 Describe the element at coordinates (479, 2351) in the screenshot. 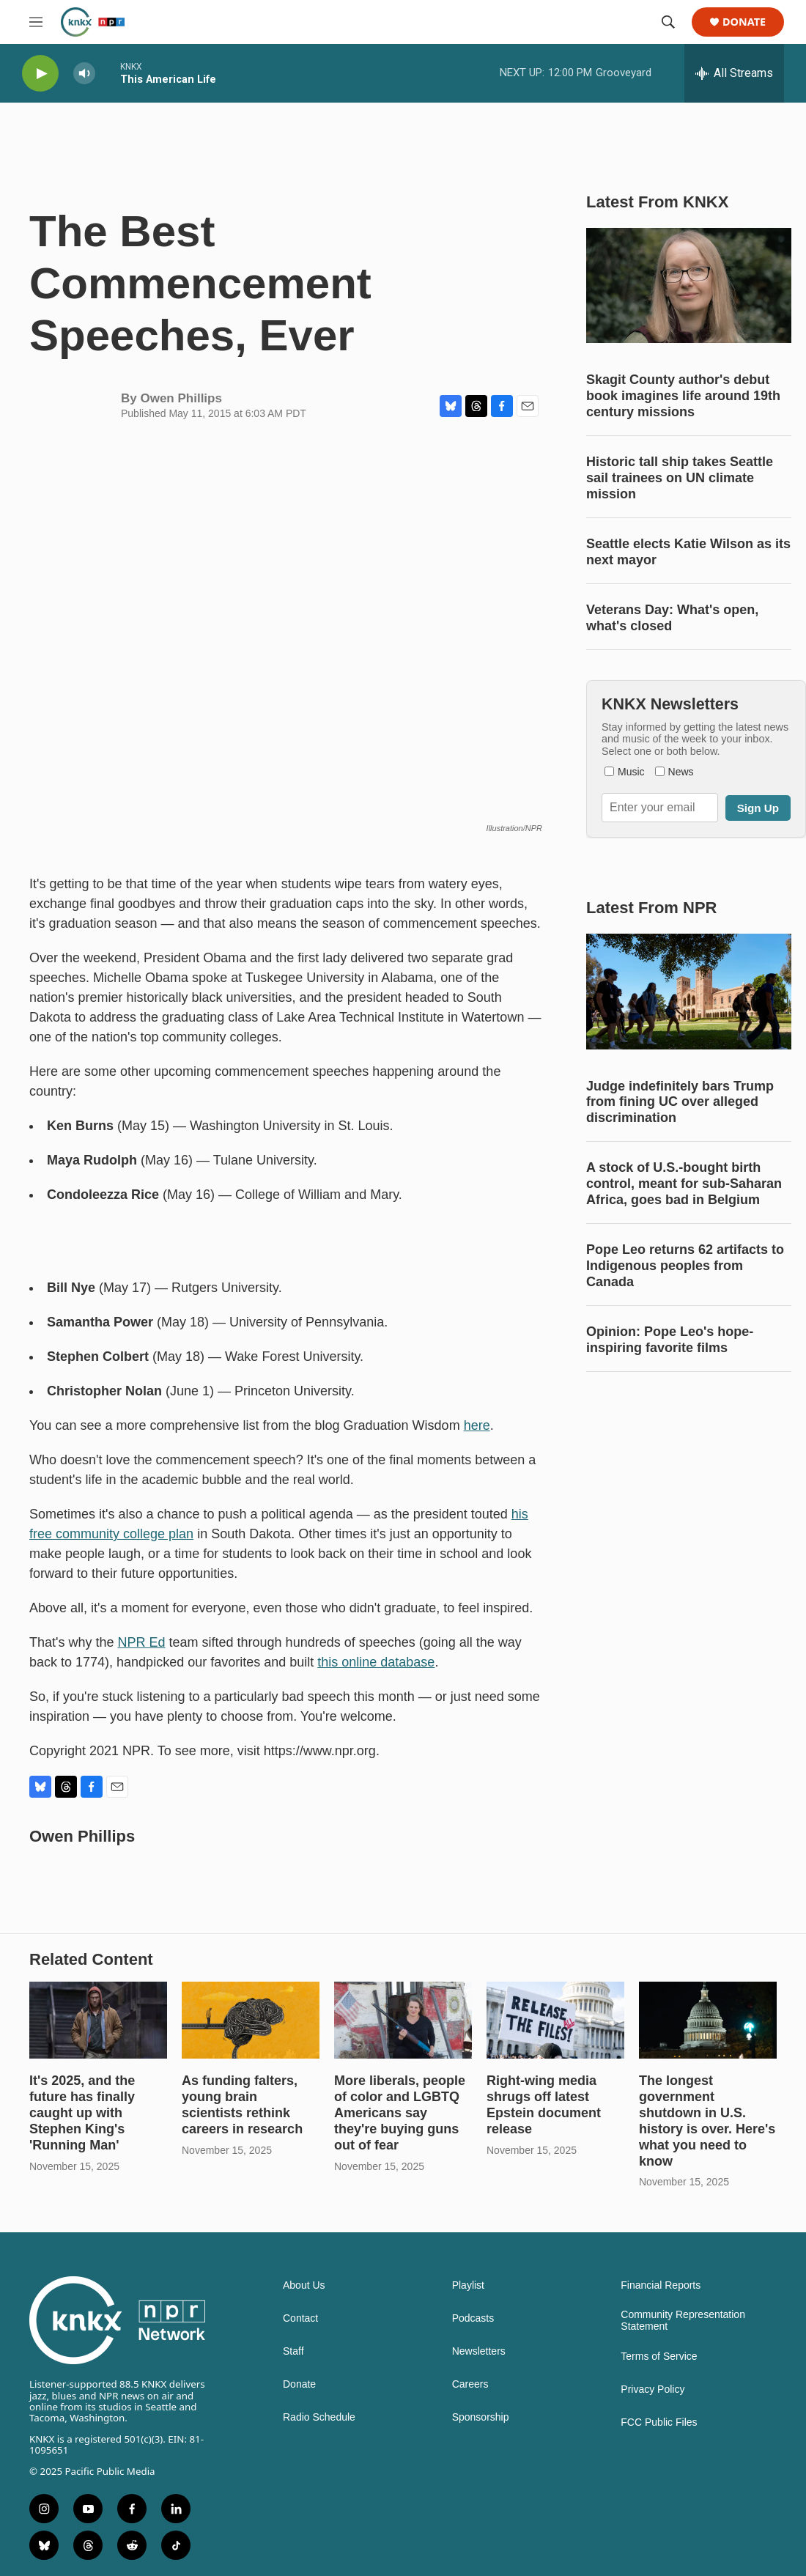

I see `Newsletters` at that location.